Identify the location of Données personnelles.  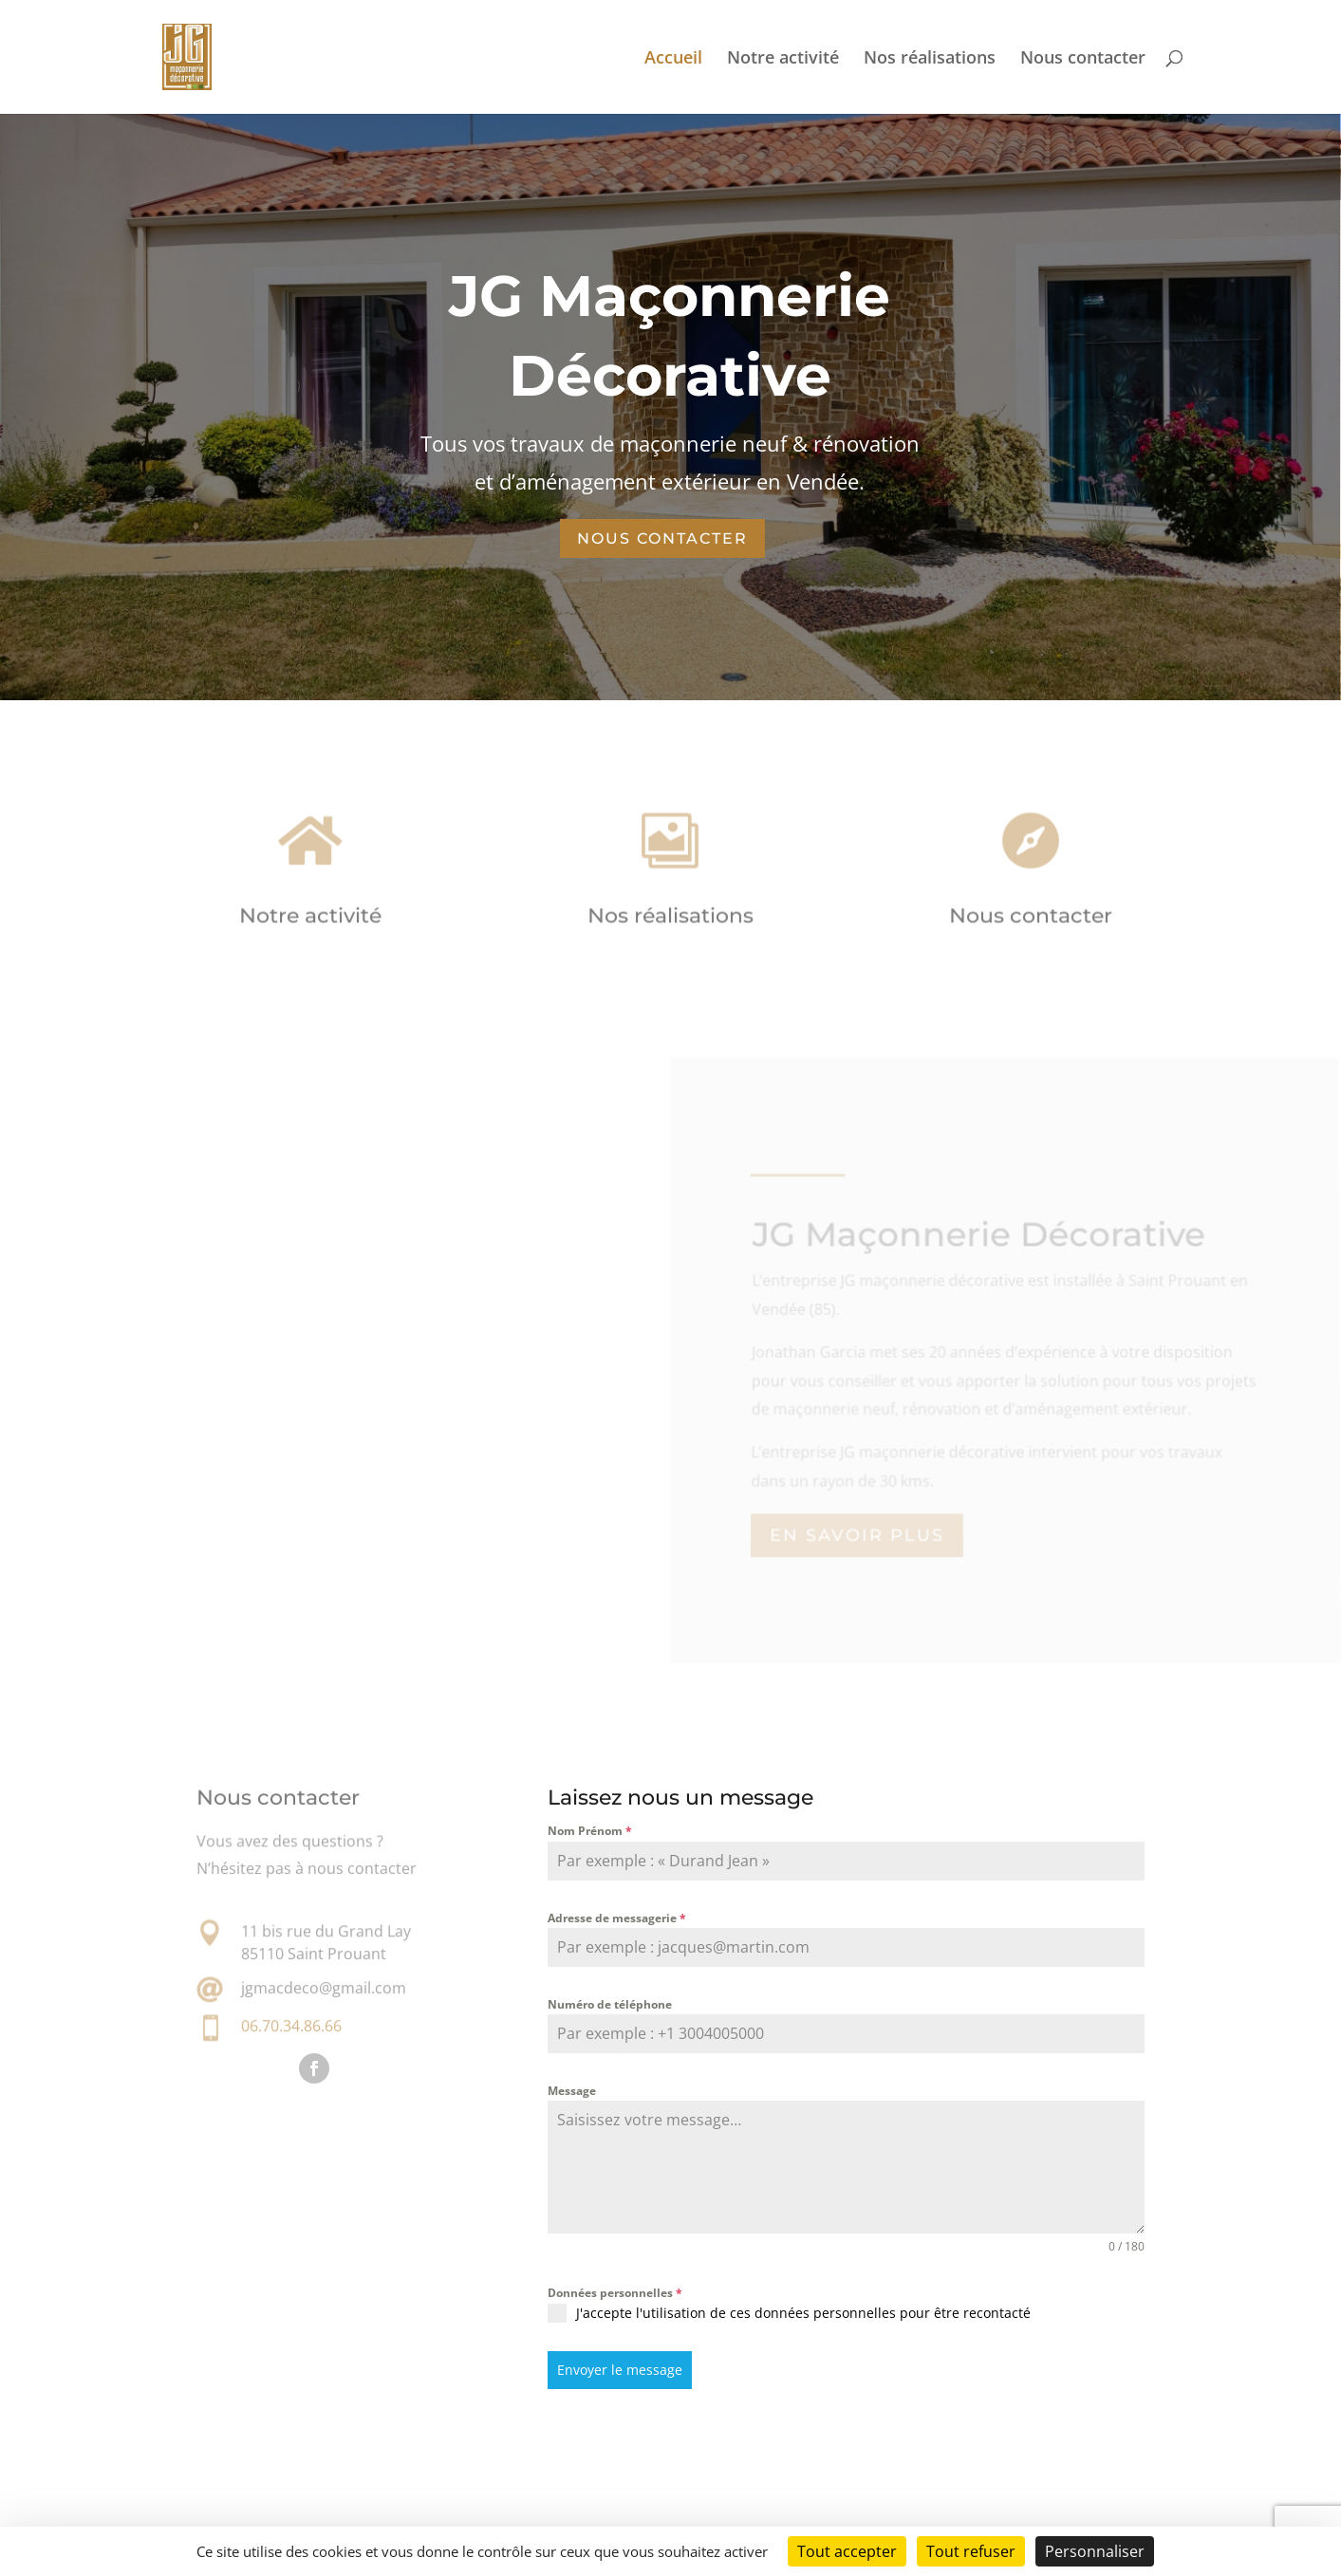
(615, 2293).